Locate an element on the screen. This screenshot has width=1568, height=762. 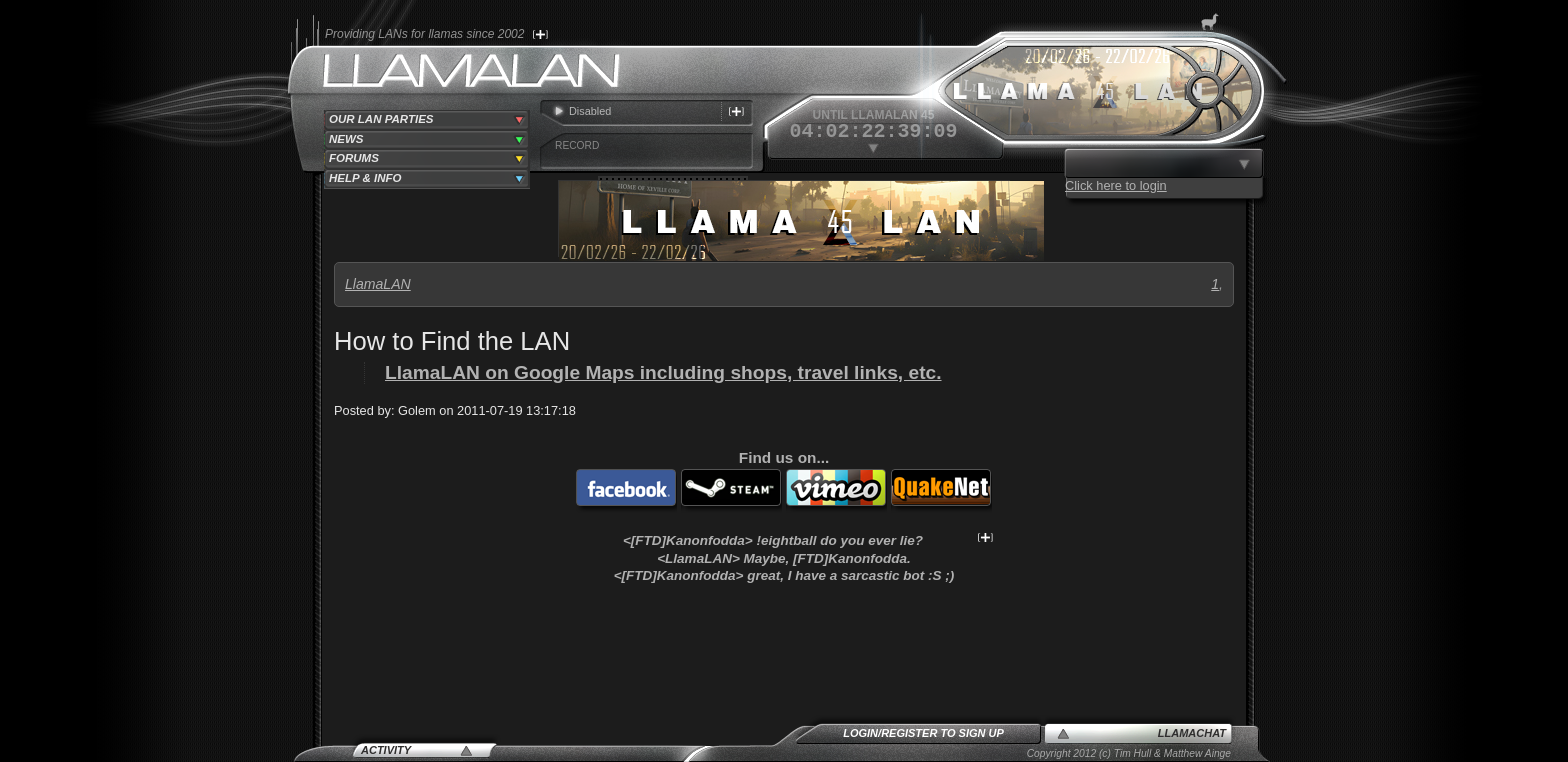
LlamaLAN is located at coordinates (378, 284).